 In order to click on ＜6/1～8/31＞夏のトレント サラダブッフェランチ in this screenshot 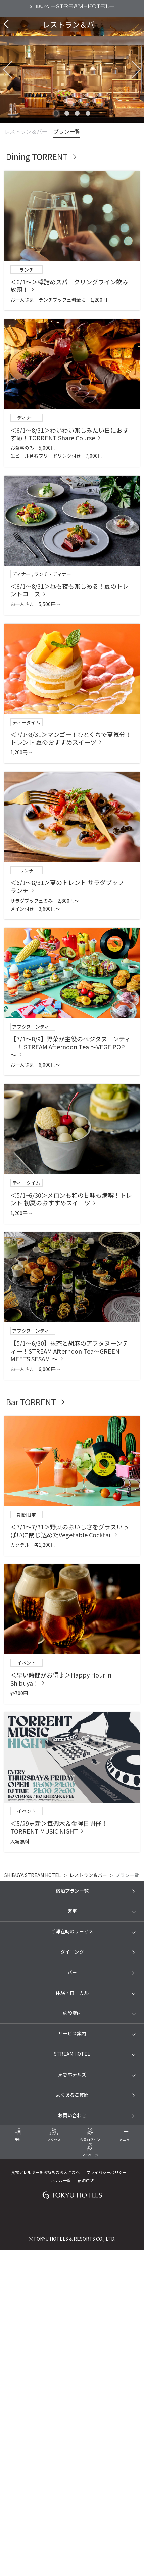, I will do `click(70, 886)`.